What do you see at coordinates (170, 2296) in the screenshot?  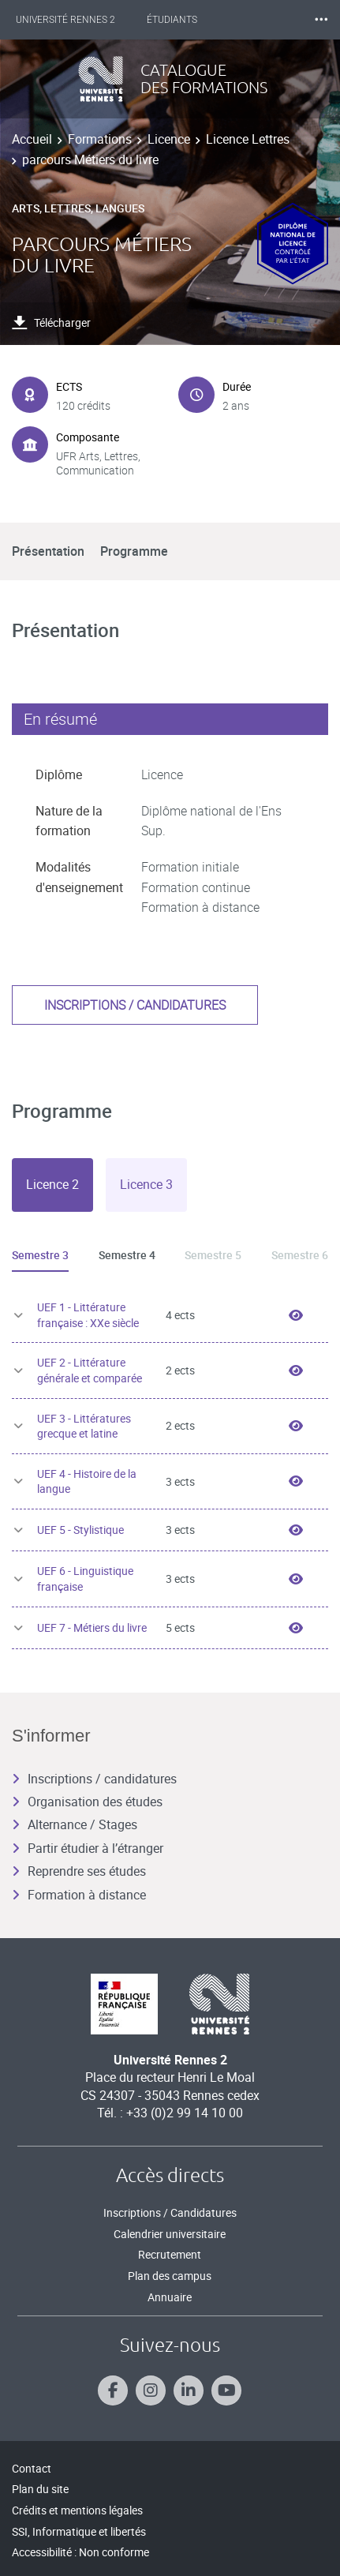 I see `Annuaire` at bounding box center [170, 2296].